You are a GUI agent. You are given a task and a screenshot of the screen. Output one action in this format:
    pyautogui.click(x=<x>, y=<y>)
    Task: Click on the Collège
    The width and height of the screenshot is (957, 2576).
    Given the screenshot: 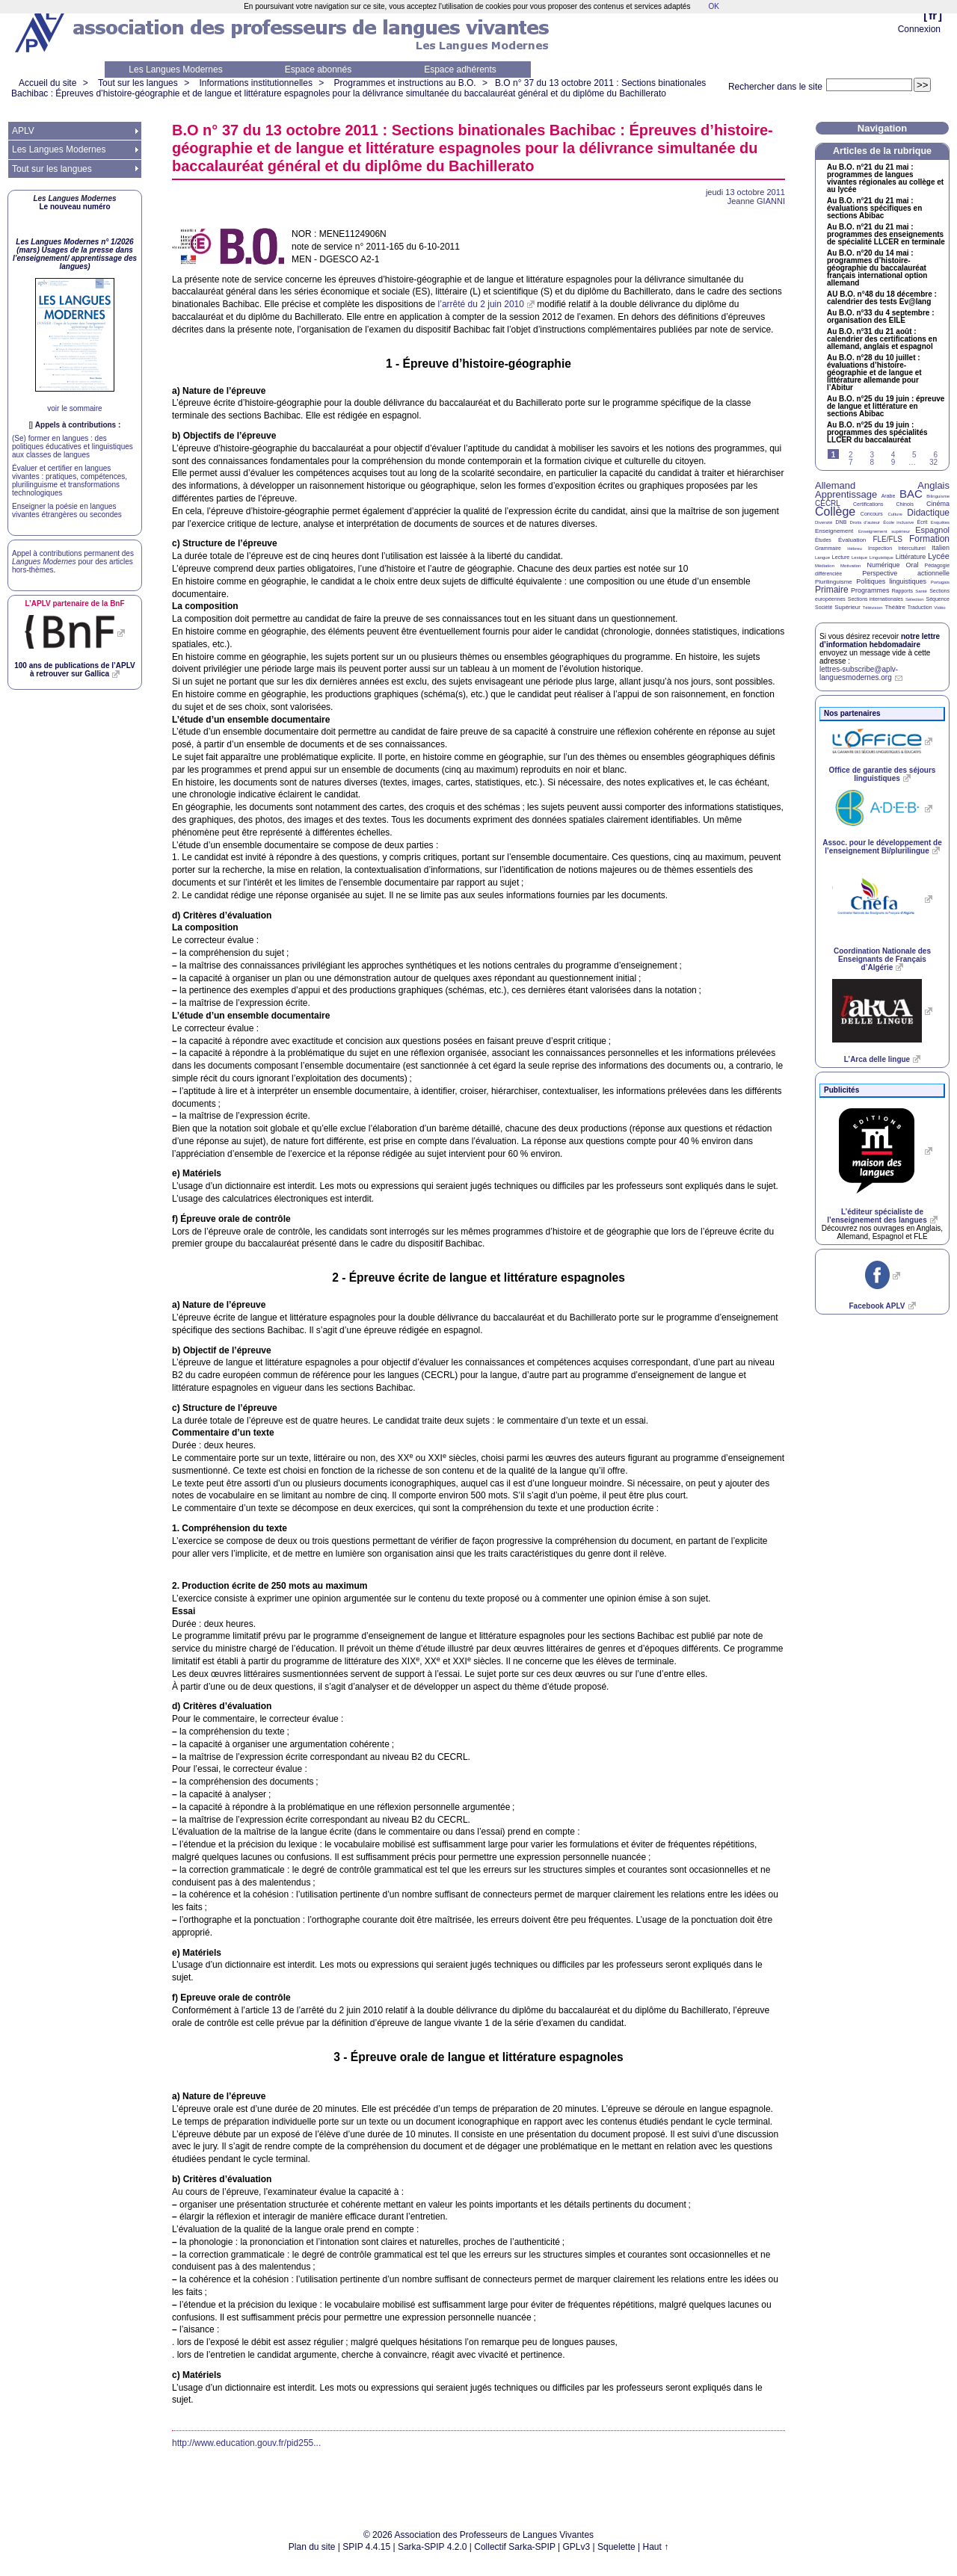 What is the action you would take?
    pyautogui.click(x=835, y=511)
    